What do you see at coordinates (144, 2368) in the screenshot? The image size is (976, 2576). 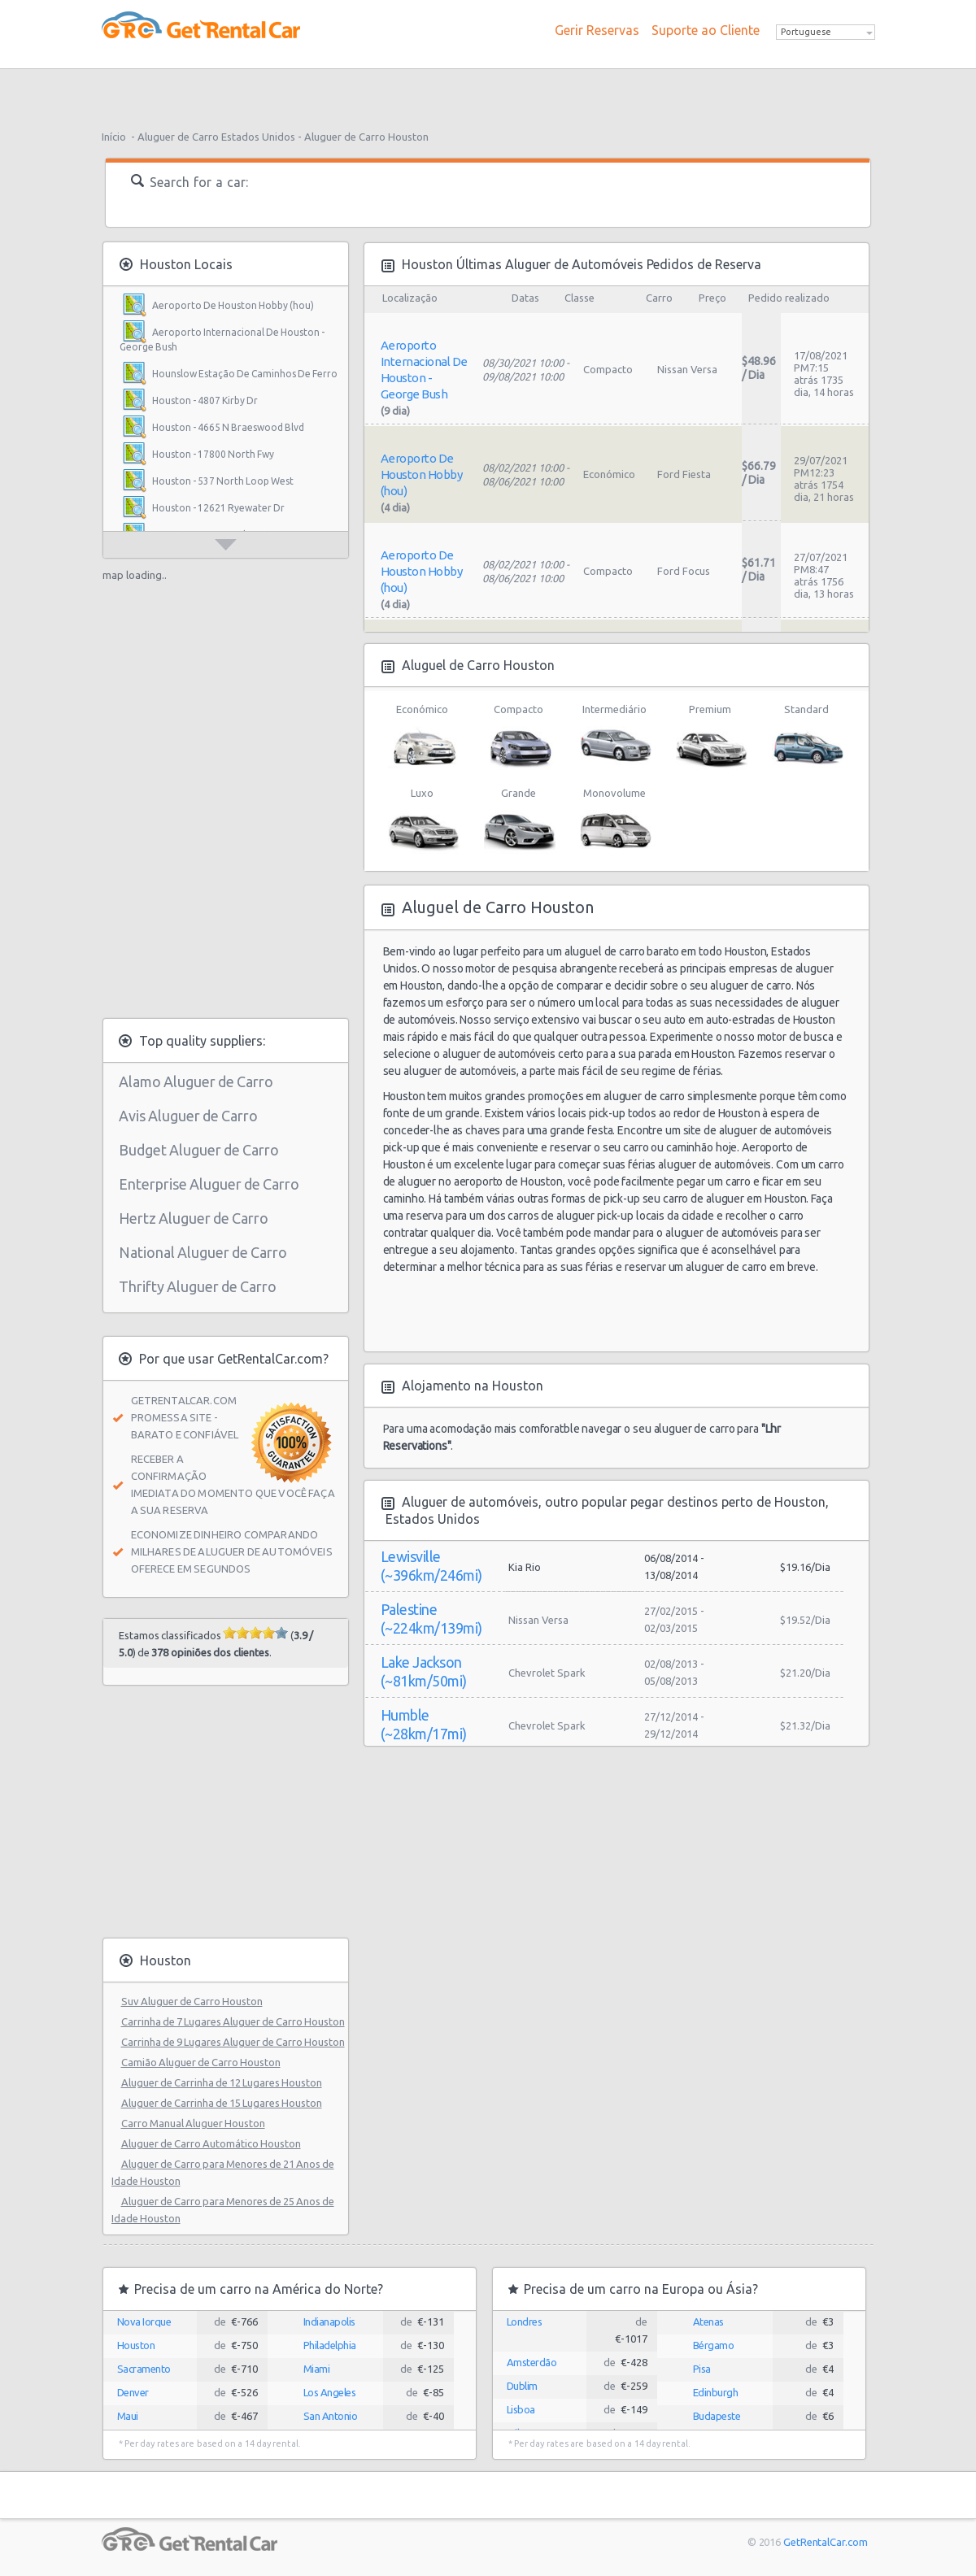 I see `Sacramento` at bounding box center [144, 2368].